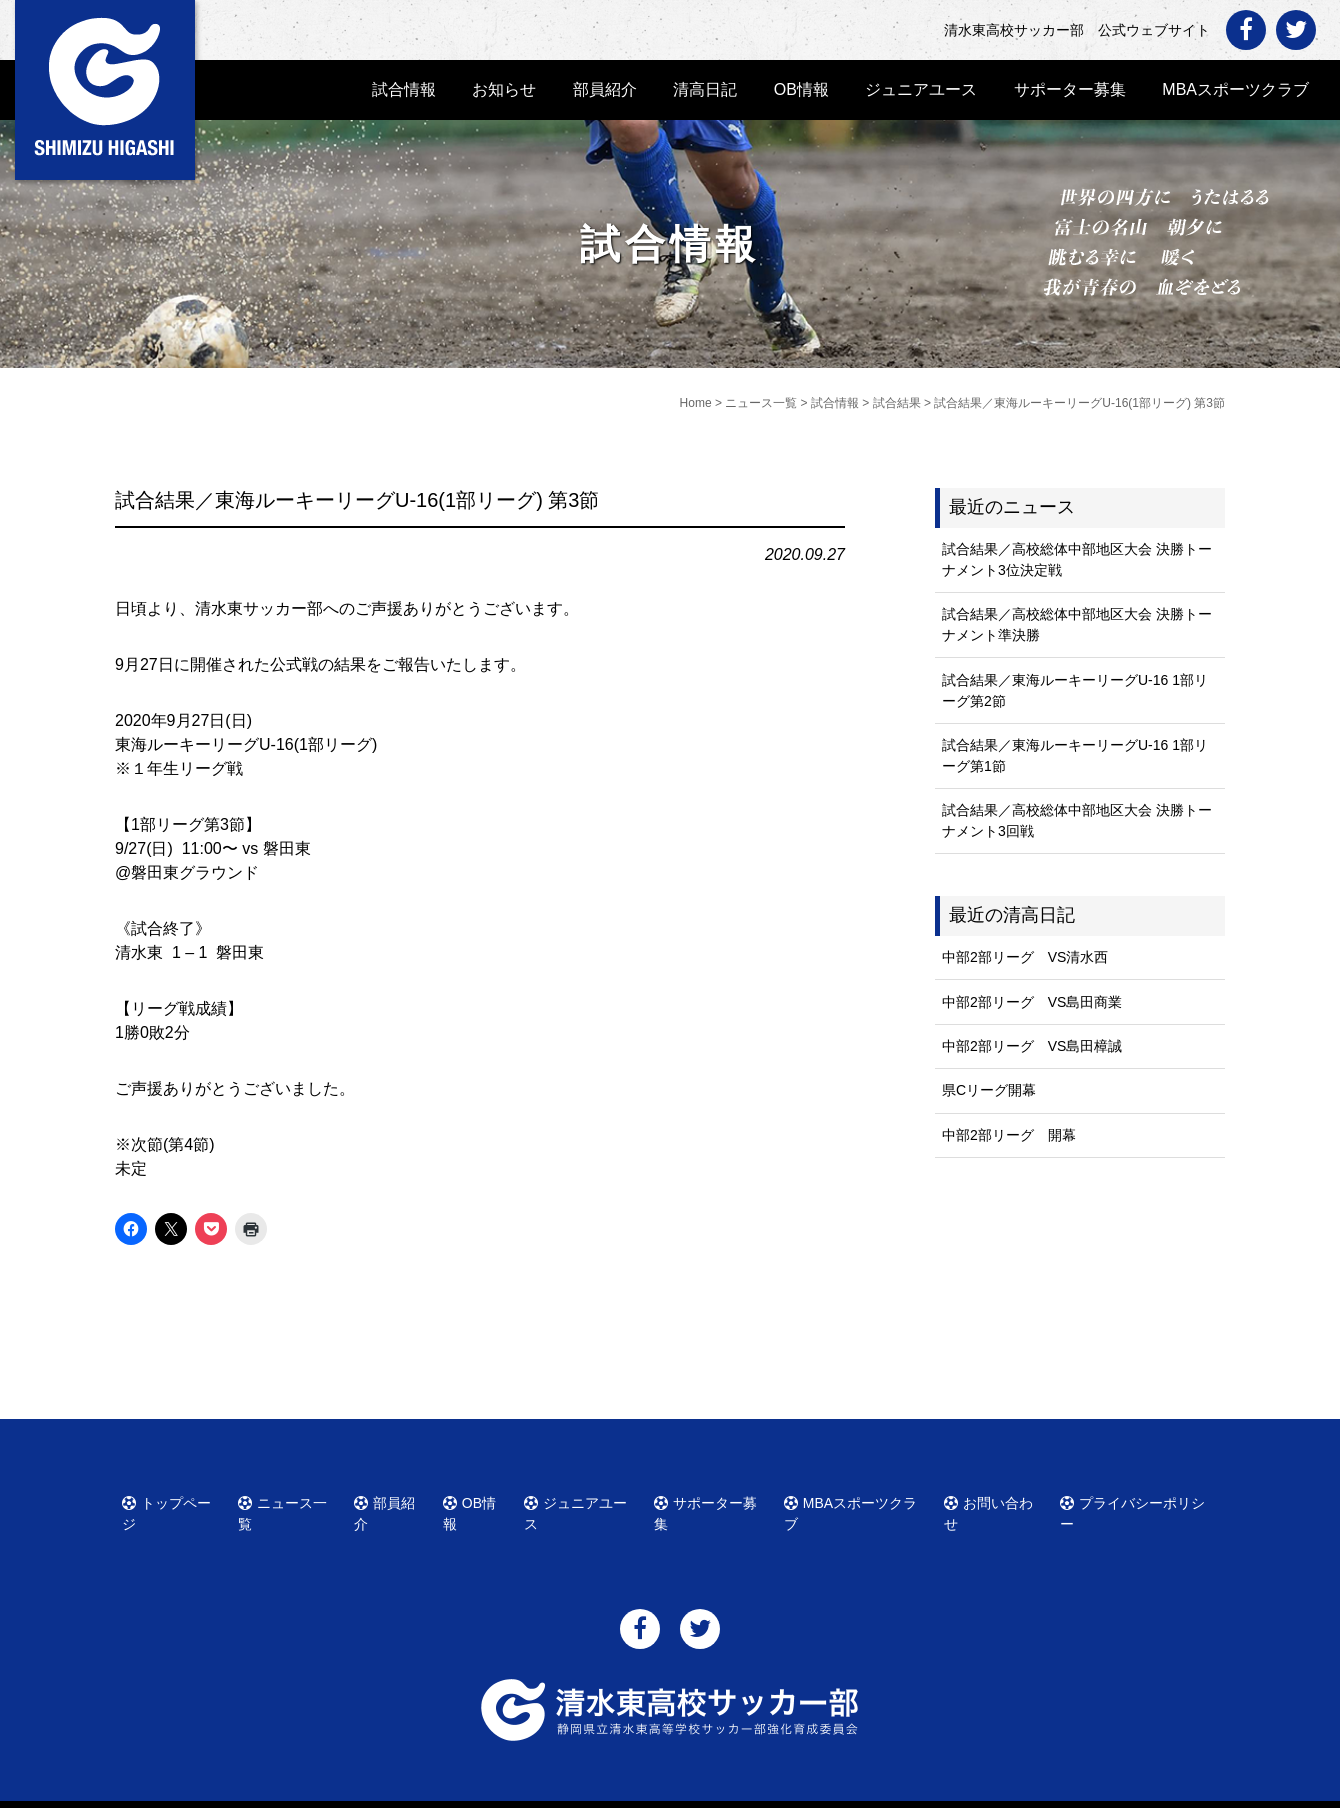 This screenshot has height=1808, width=1340. Describe the element at coordinates (504, 89) in the screenshot. I see `お知らせ` at that location.